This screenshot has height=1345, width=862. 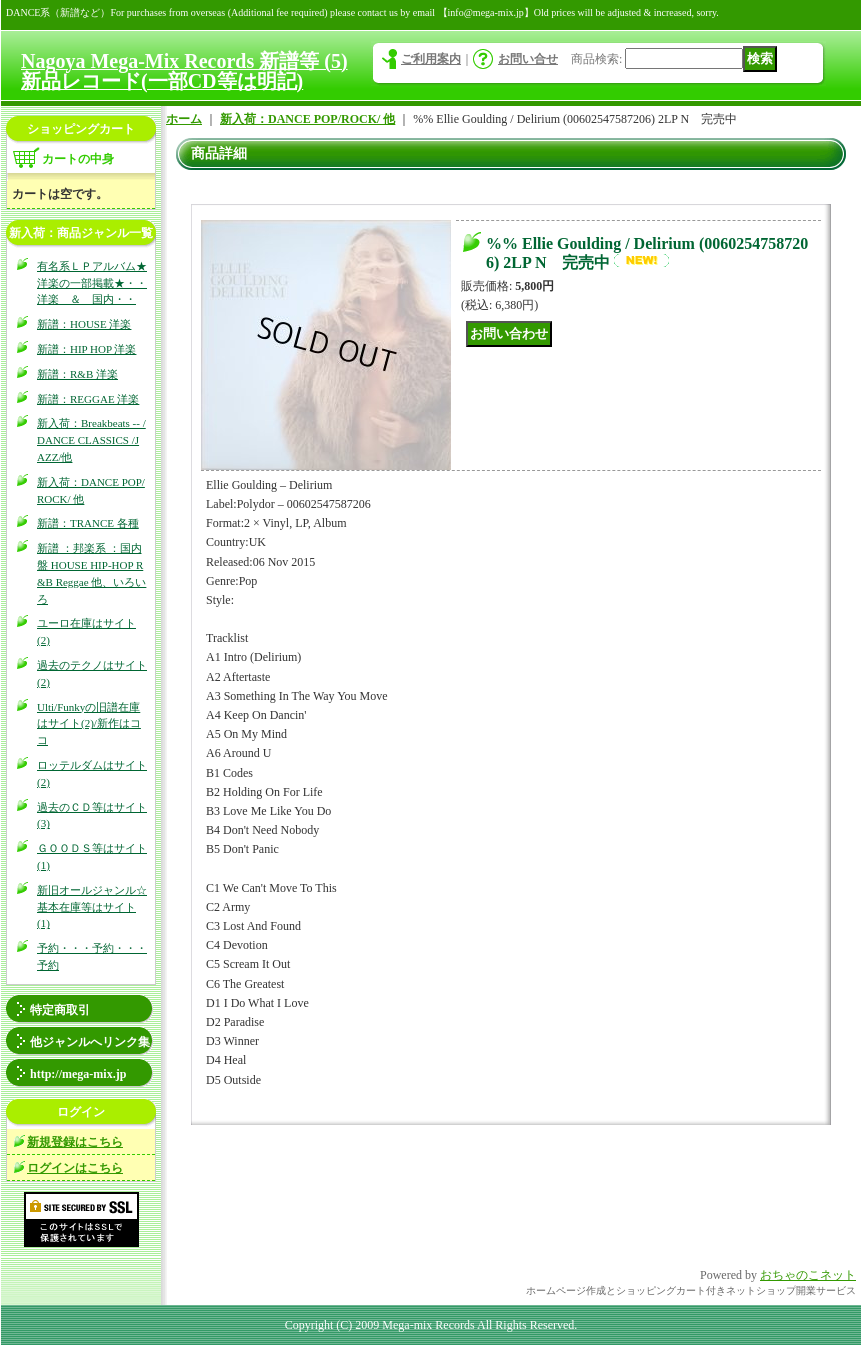 I want to click on 有名系ＬＰアルバム★洋楽の一部掲載★・・洋楽 ＆ 国内・・, so click(x=92, y=283).